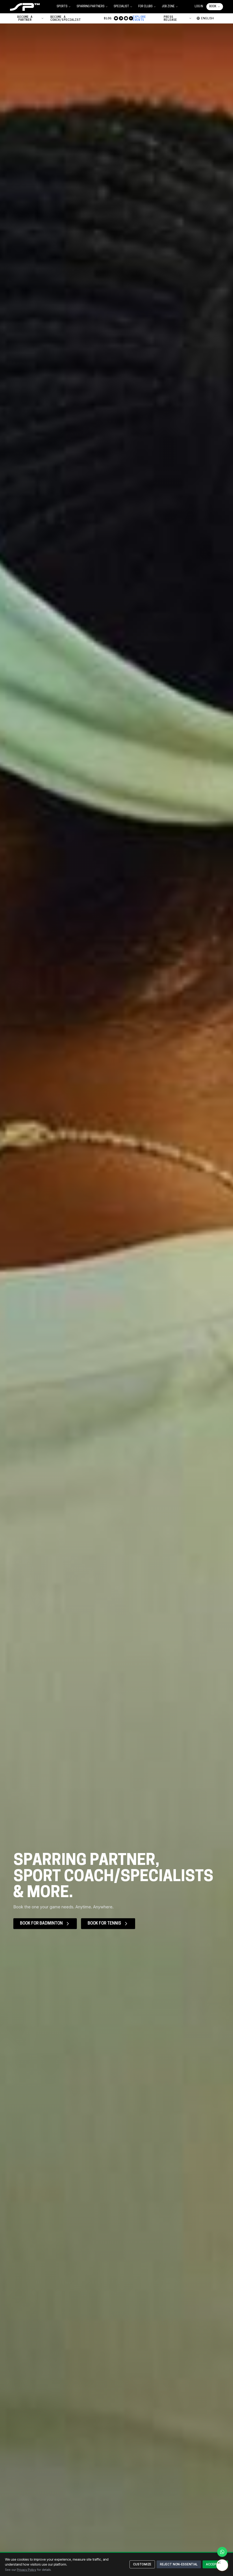  Describe the element at coordinates (30, 18) in the screenshot. I see `Become a Partner` at that location.